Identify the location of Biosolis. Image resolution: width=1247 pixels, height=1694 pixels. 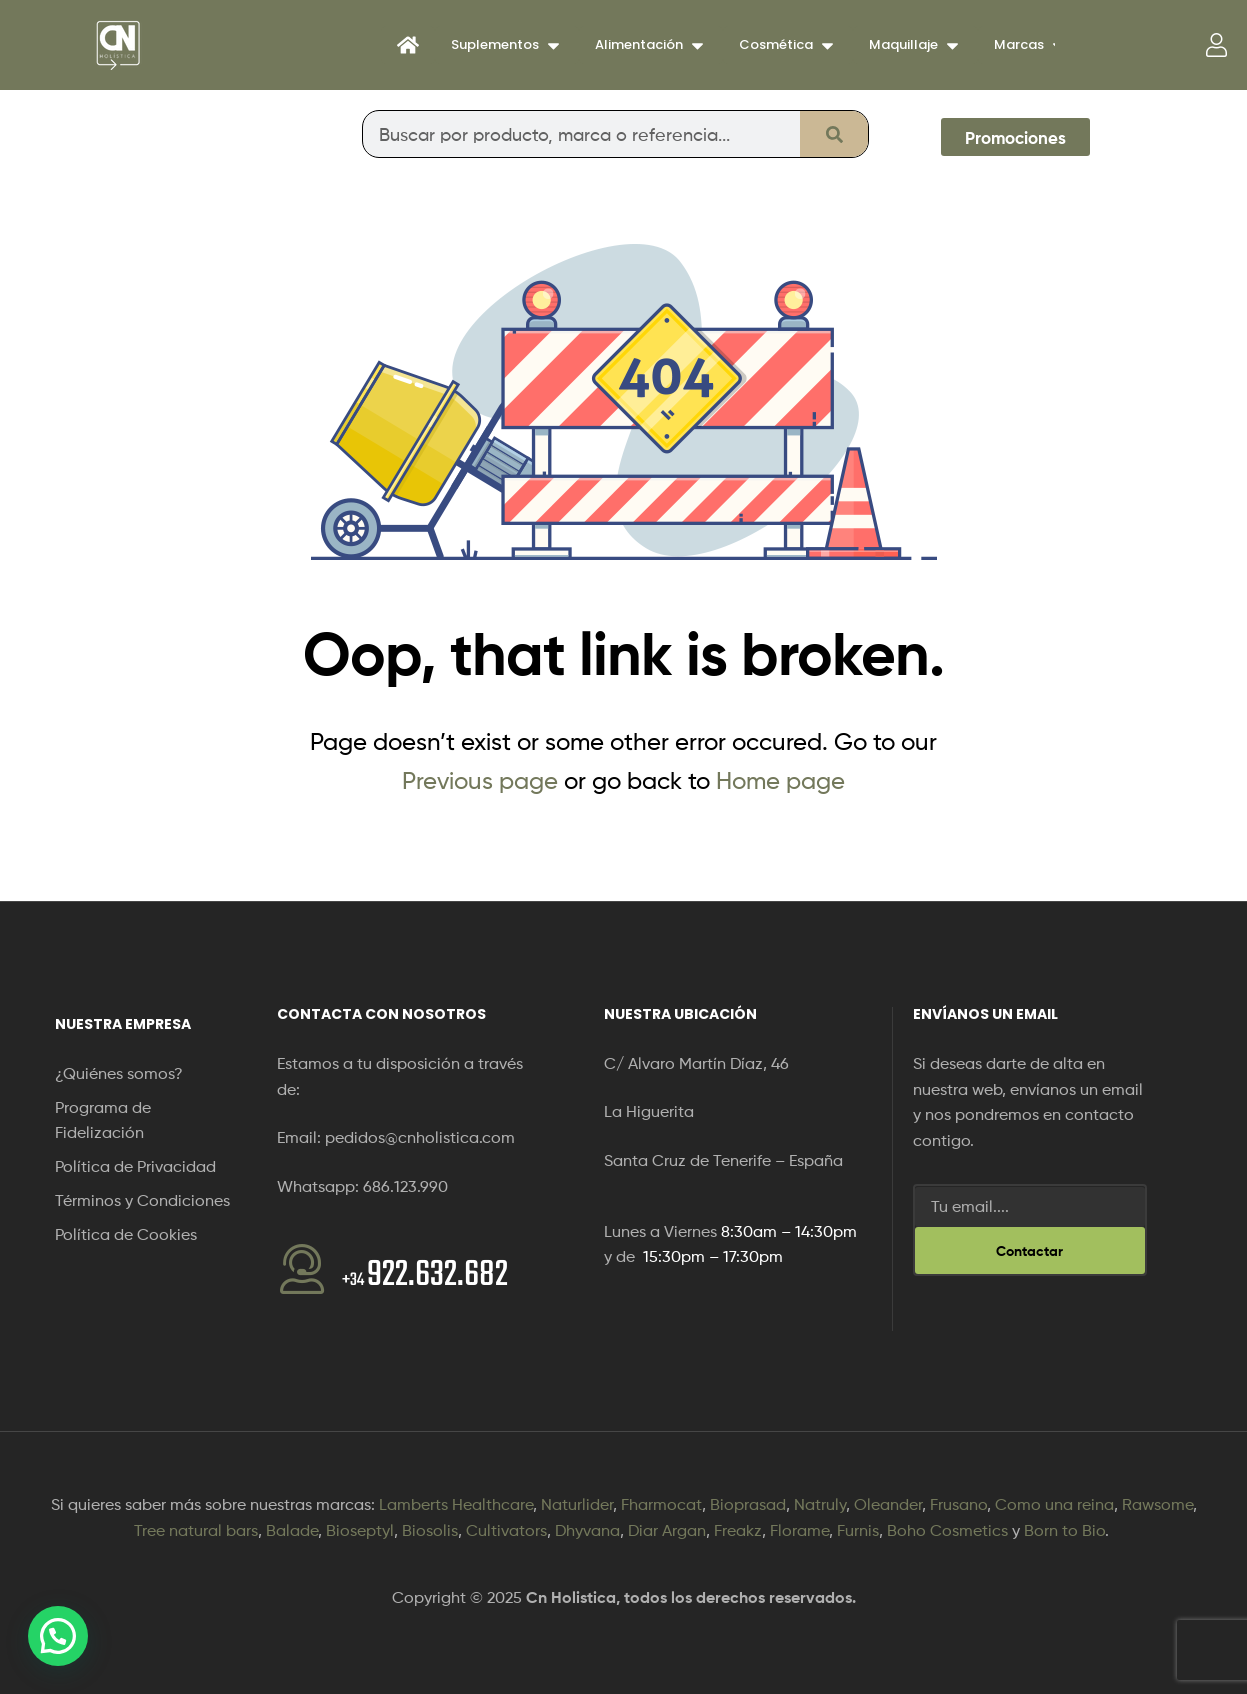
(430, 1530).